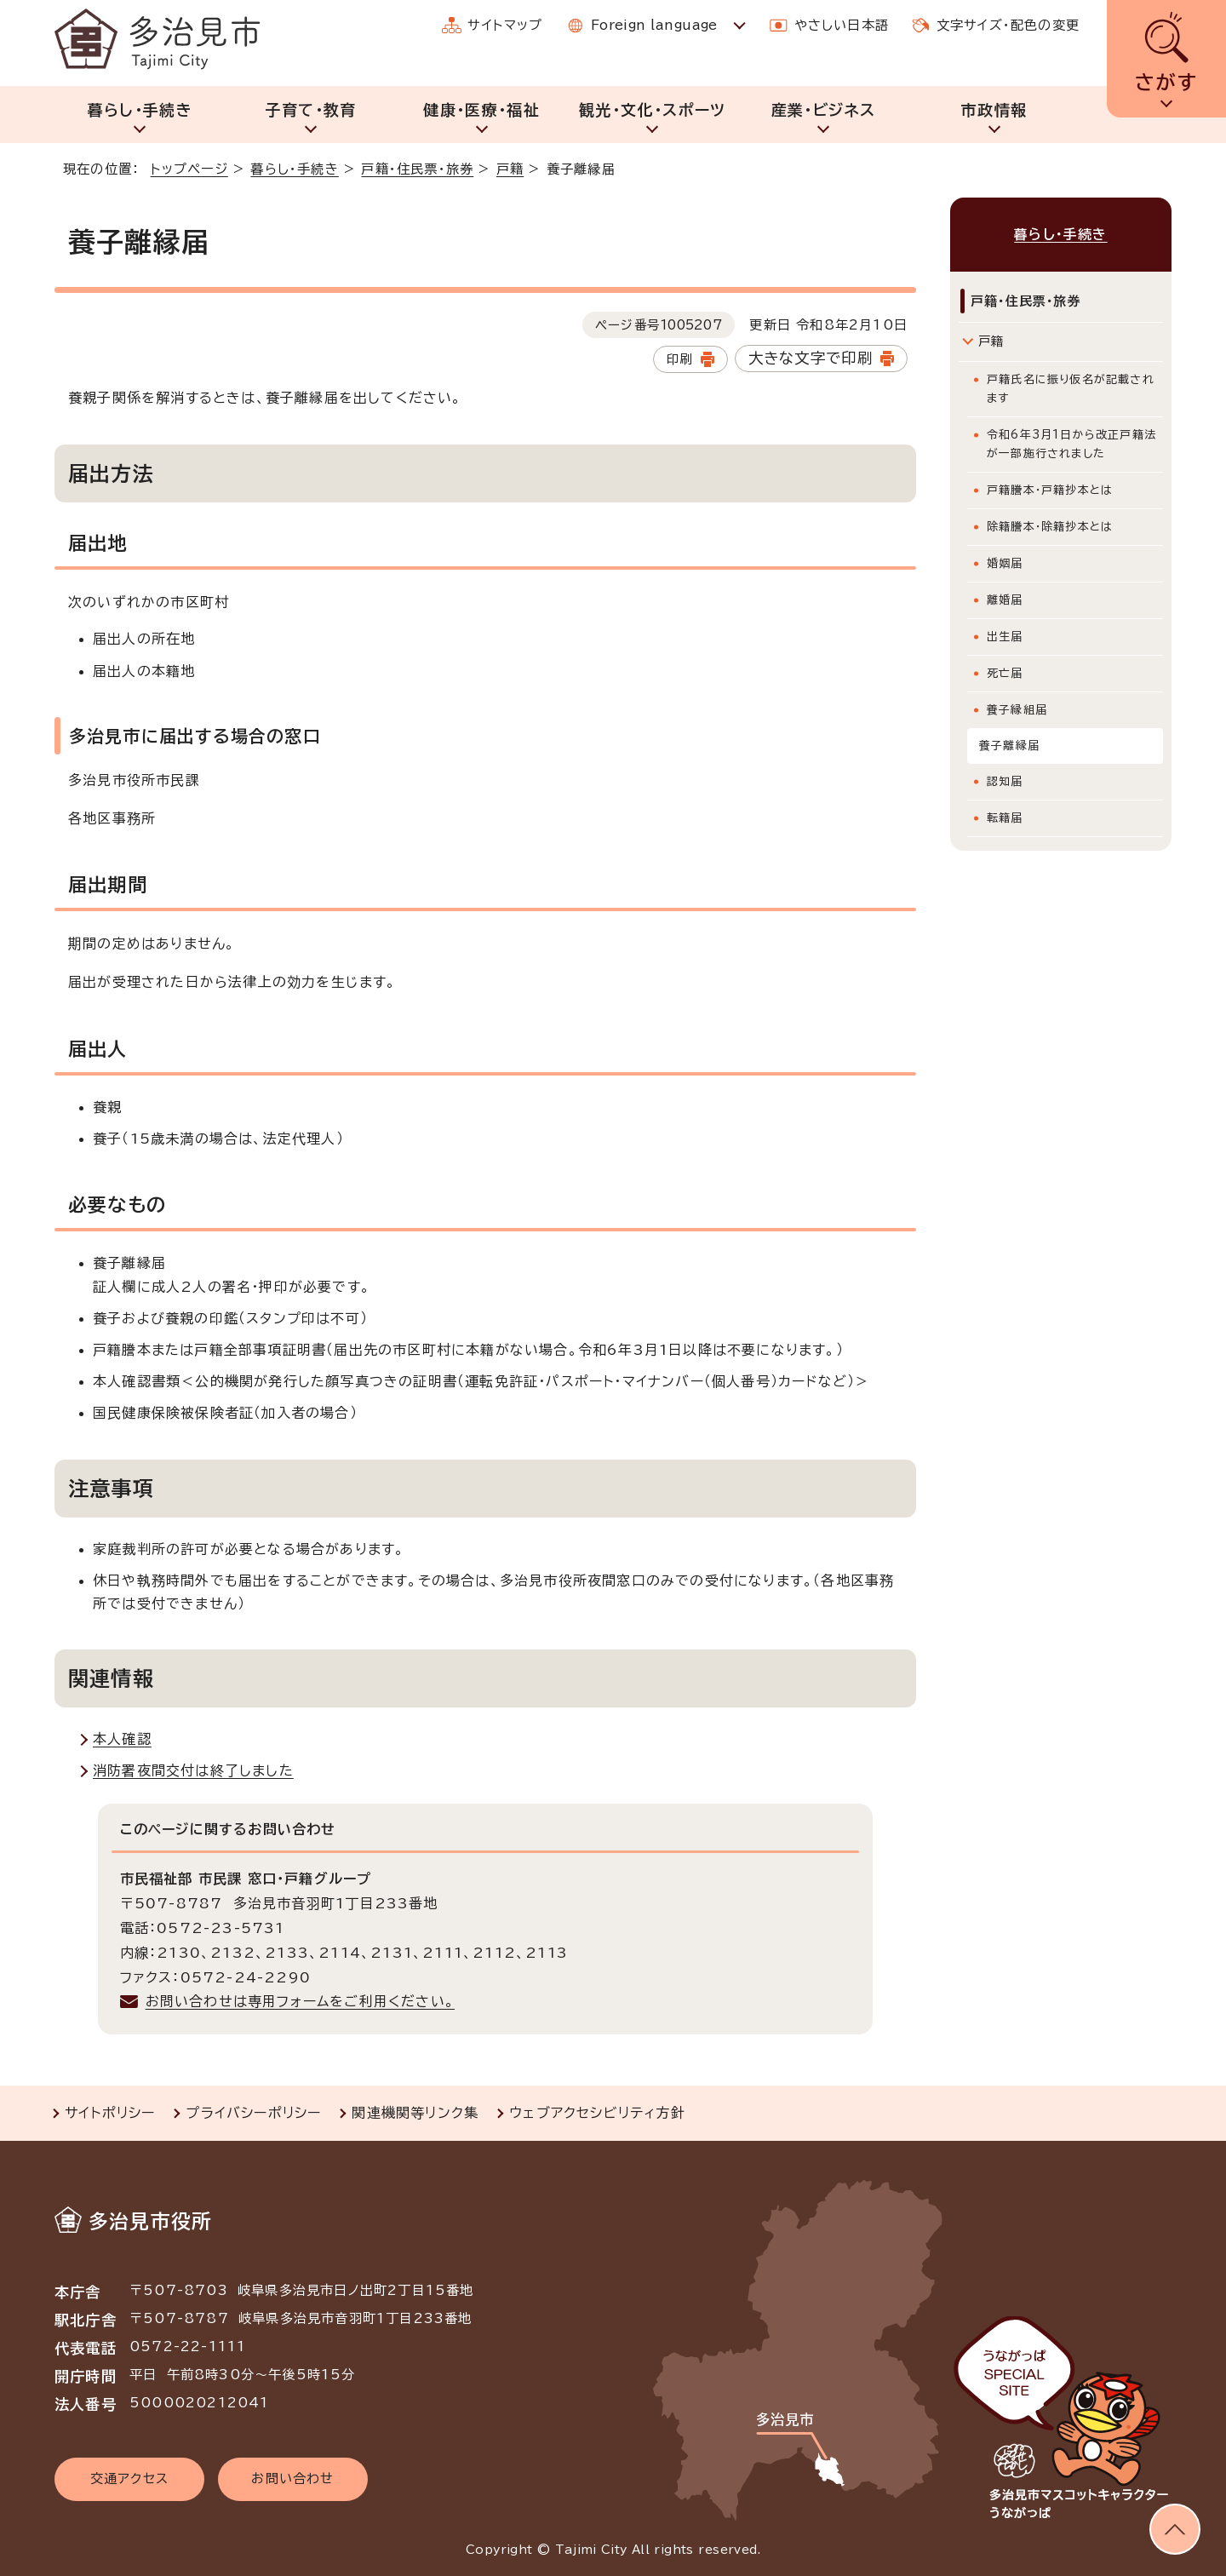 The image size is (1226, 2576). What do you see at coordinates (654, 25) in the screenshot?
I see `Foreign language` at bounding box center [654, 25].